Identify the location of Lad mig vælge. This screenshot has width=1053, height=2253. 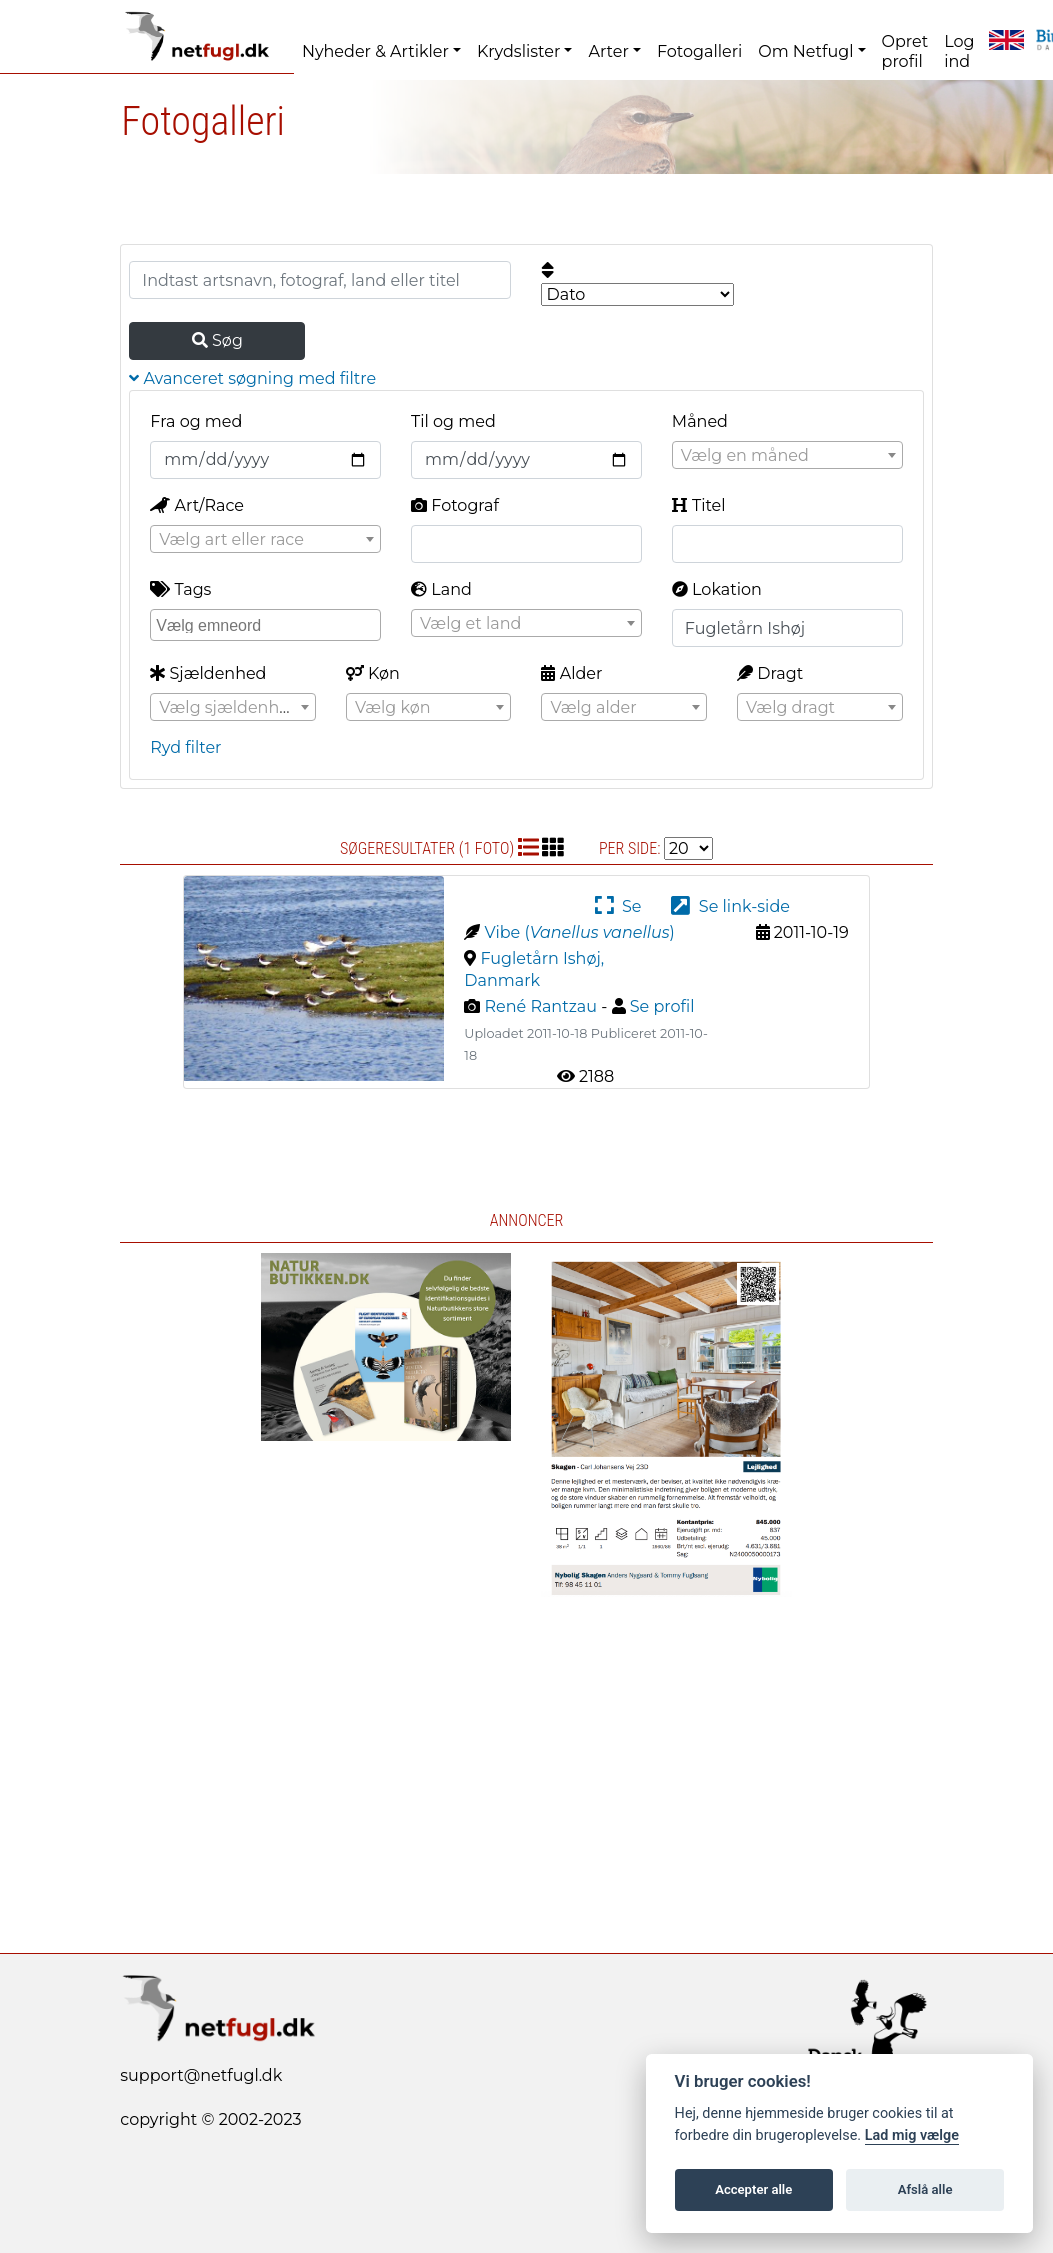
(912, 2135).